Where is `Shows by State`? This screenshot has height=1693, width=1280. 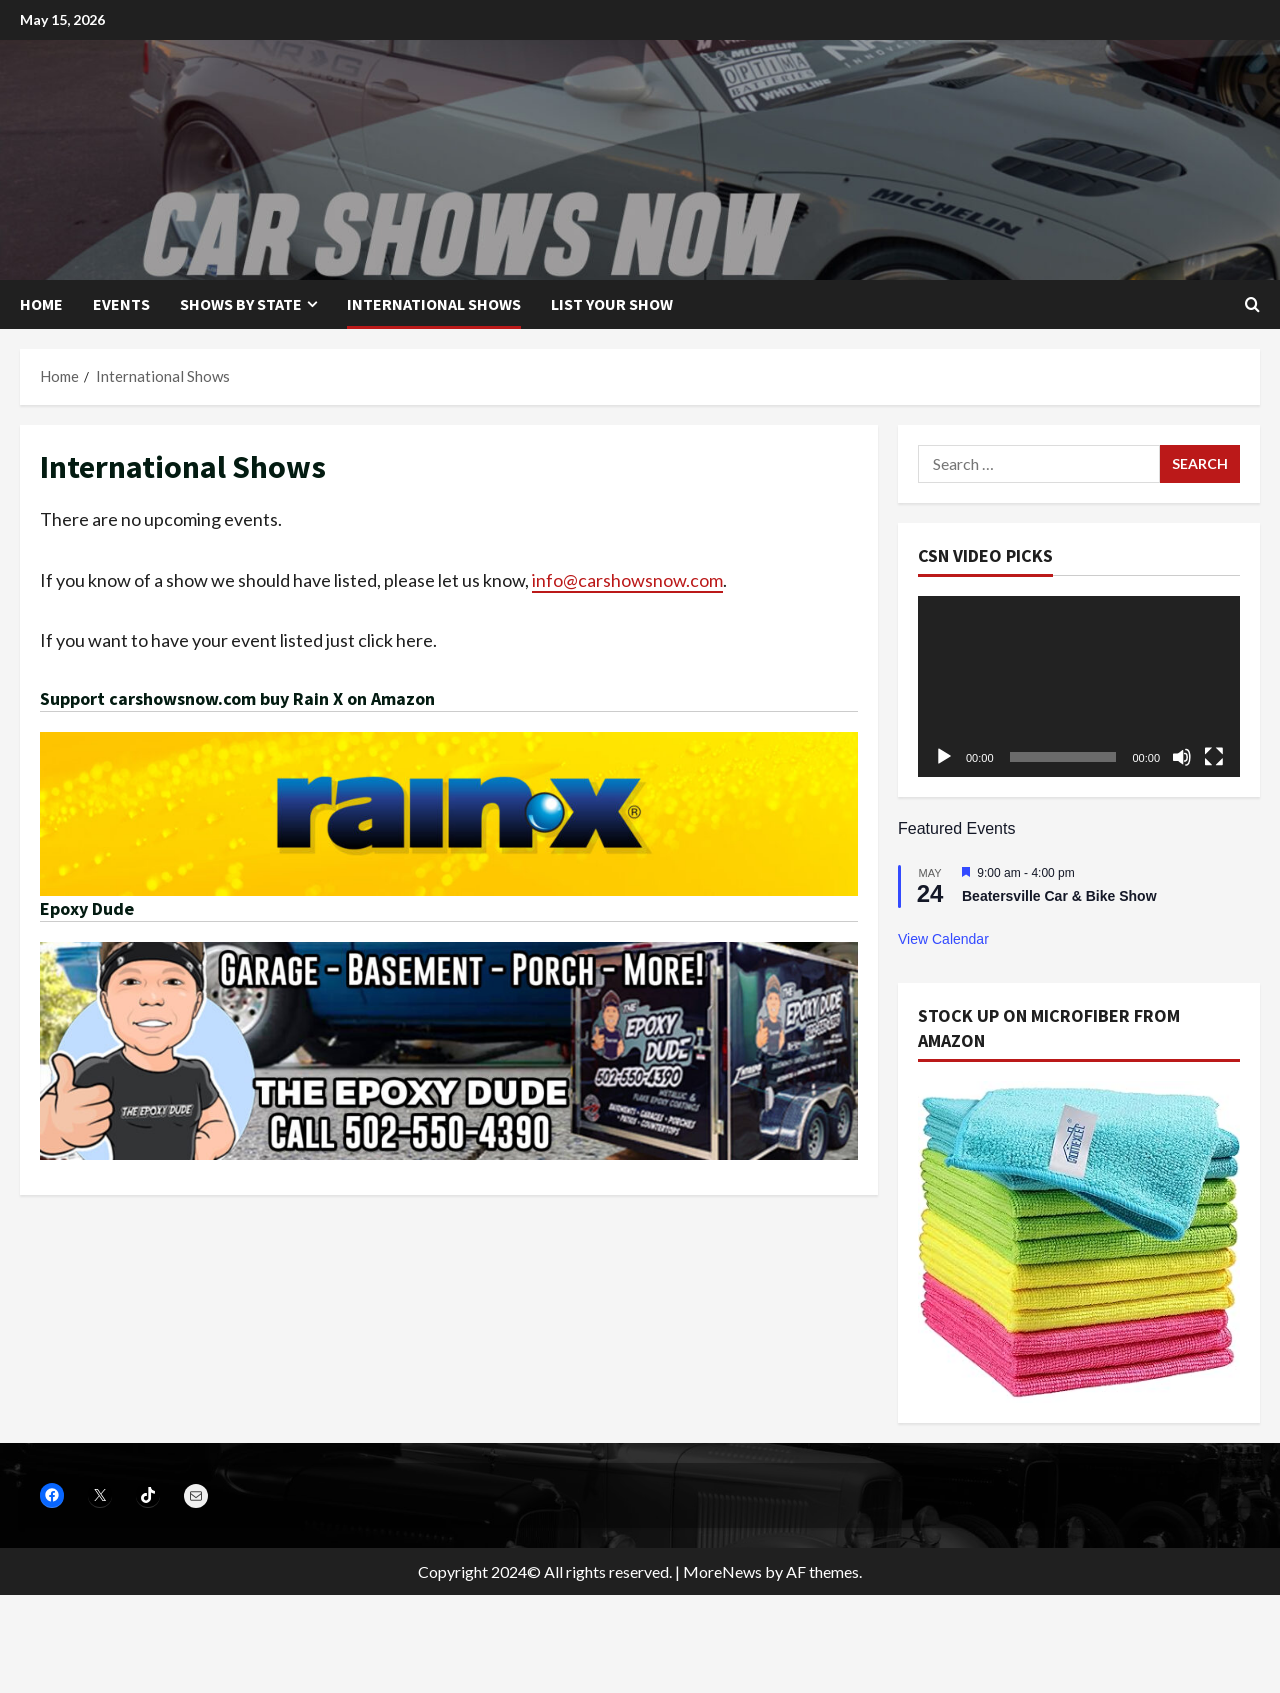 Shows by State is located at coordinates (241, 304).